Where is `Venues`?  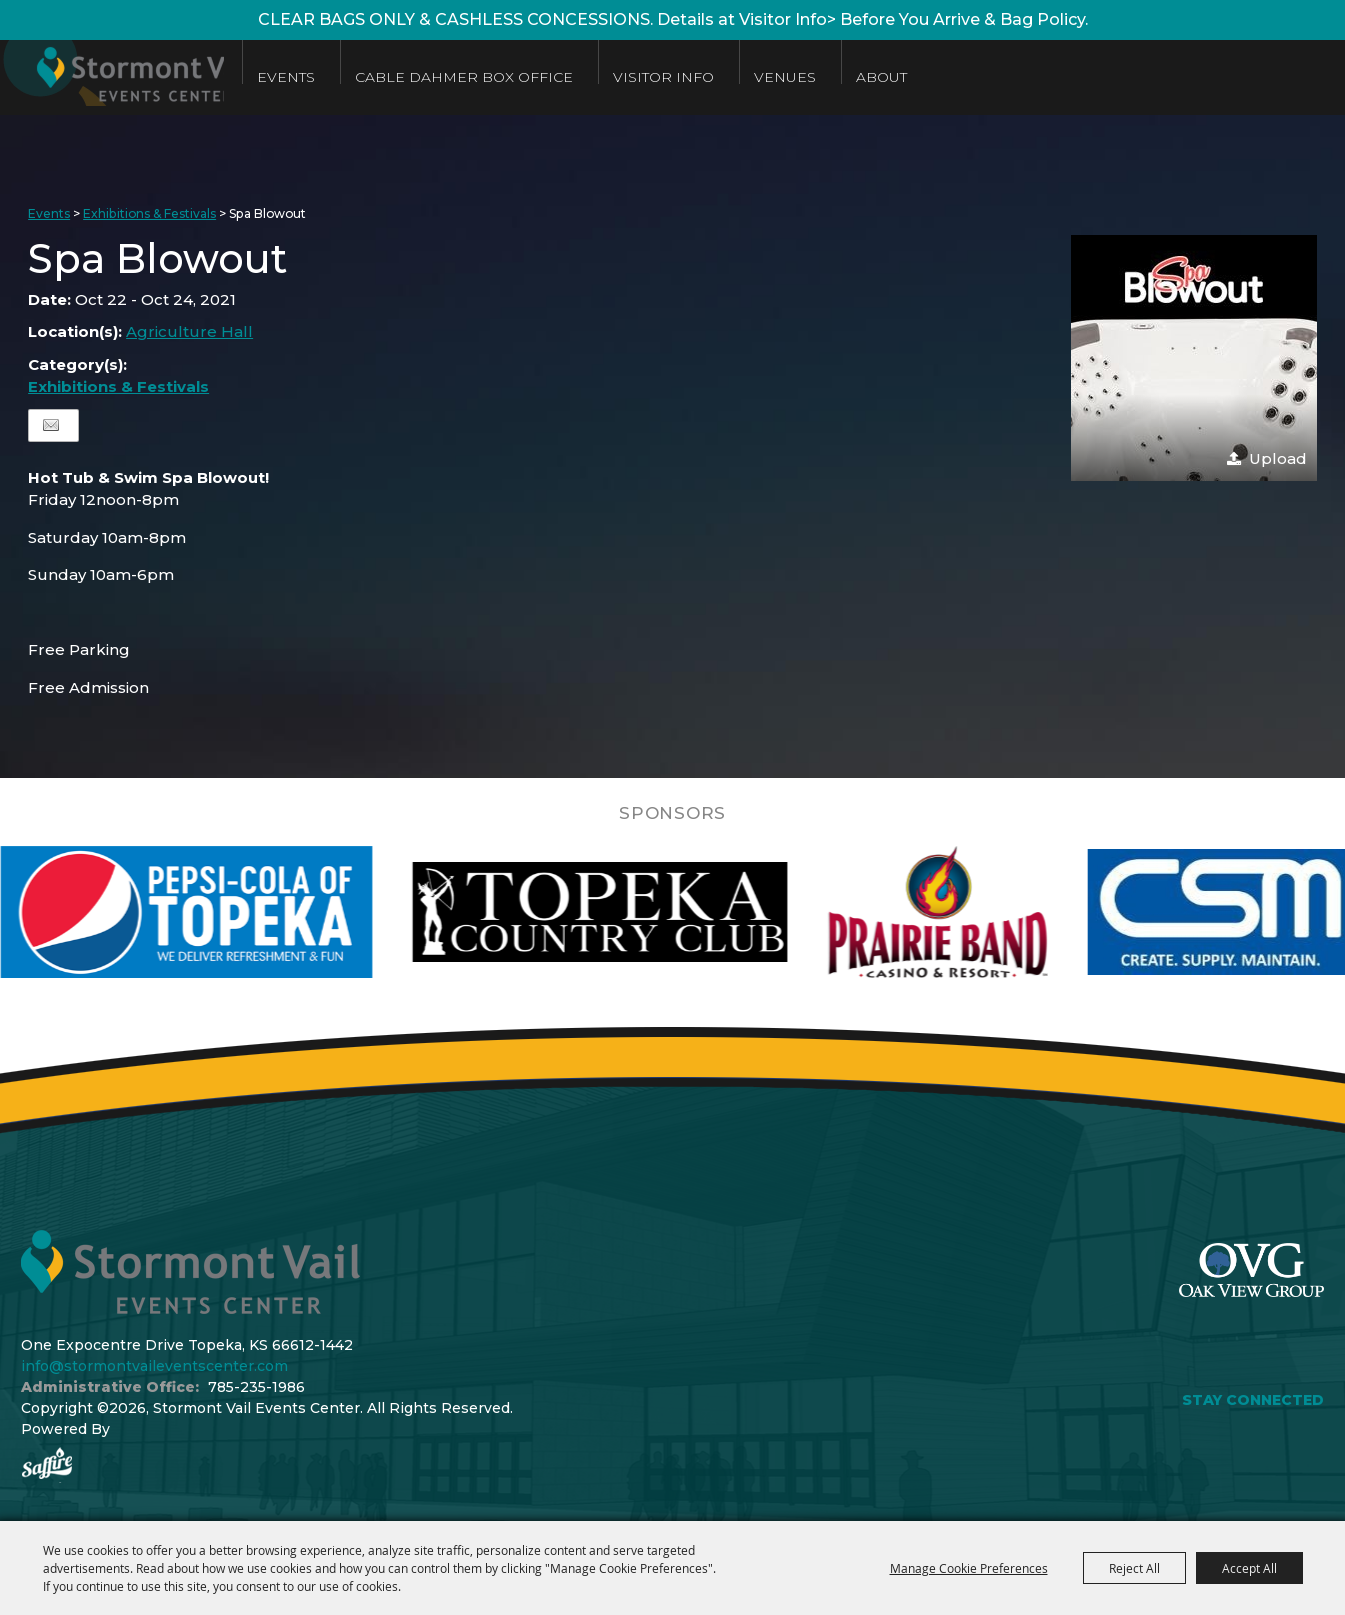 Venues is located at coordinates (849, 77).